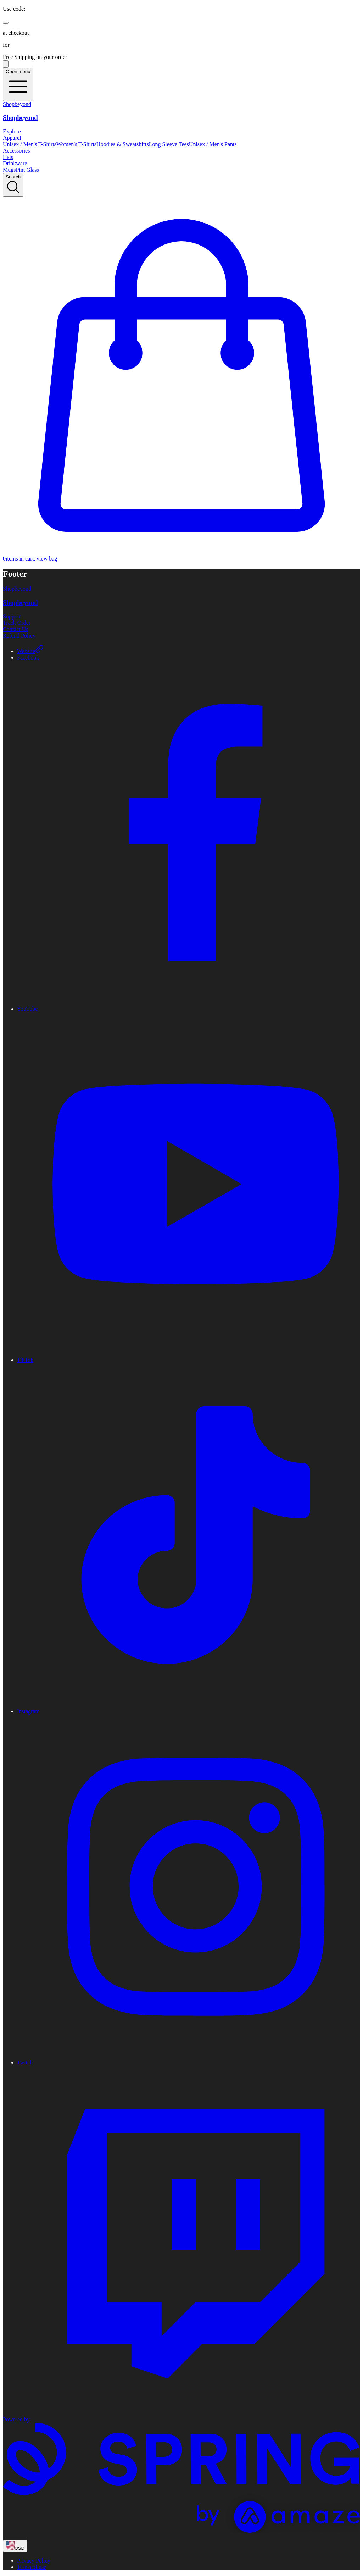 The height and width of the screenshot is (2576, 363). Describe the element at coordinates (15, 629) in the screenshot. I see `Contact Us` at that location.